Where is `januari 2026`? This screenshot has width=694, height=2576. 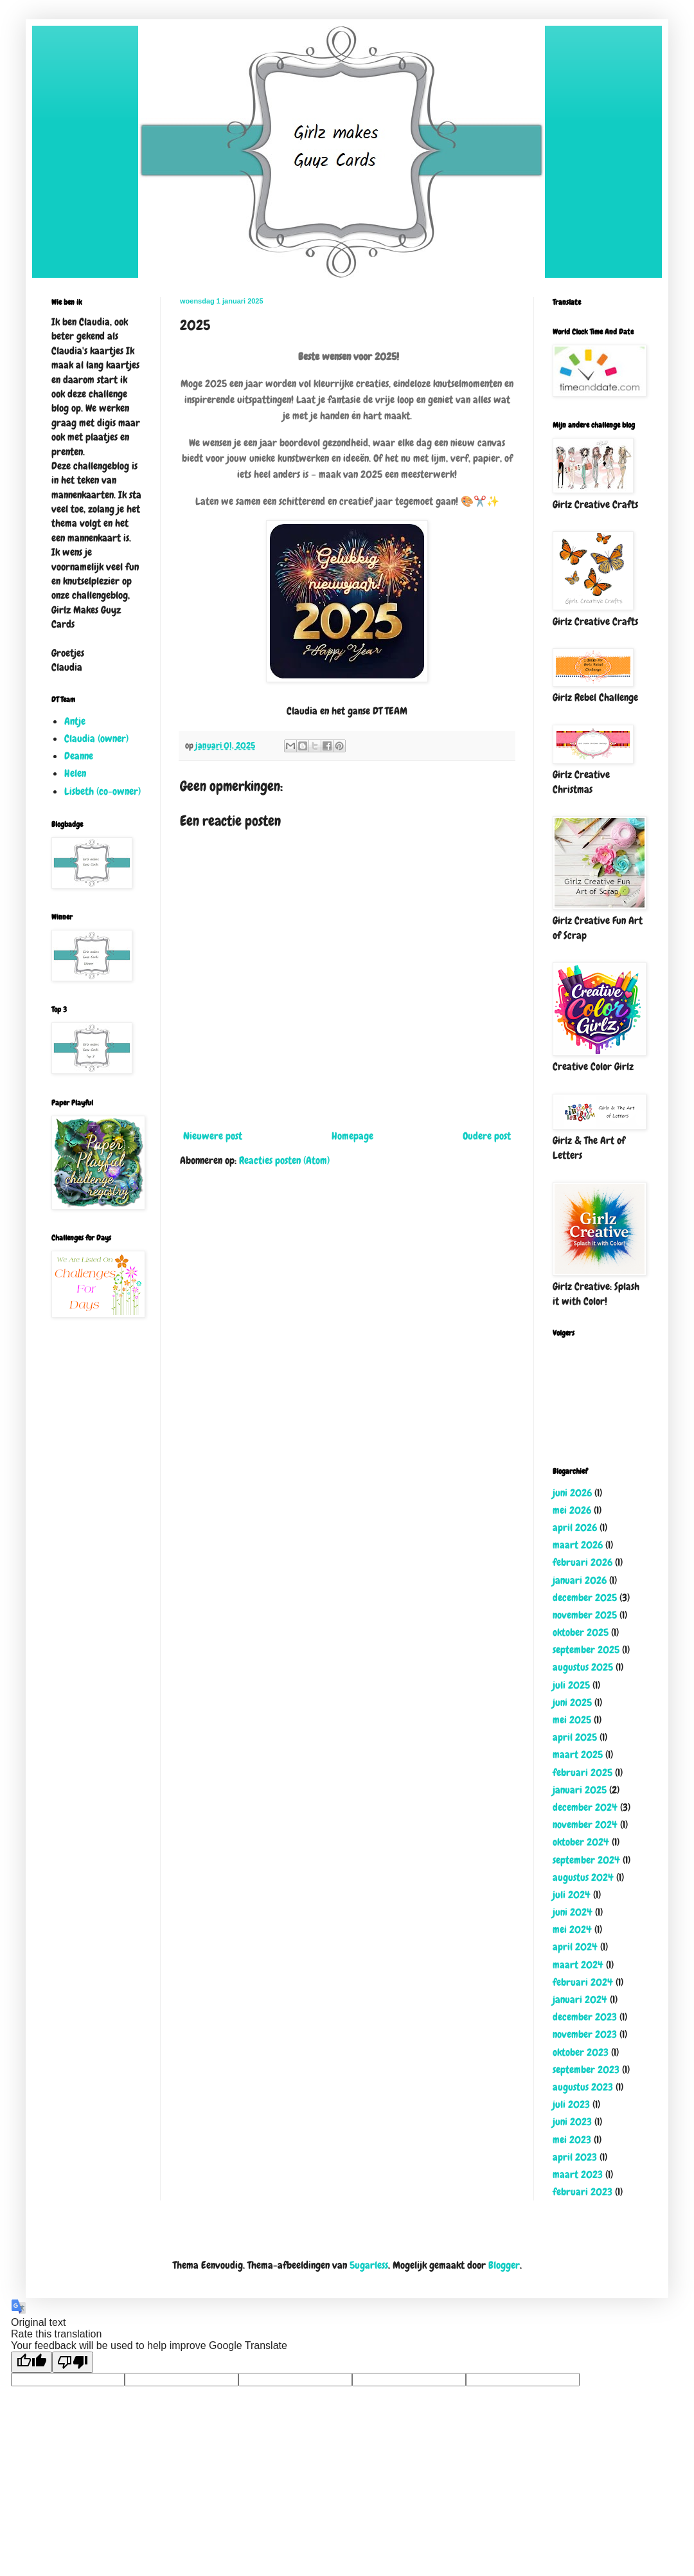
januari 2026 is located at coordinates (580, 1580).